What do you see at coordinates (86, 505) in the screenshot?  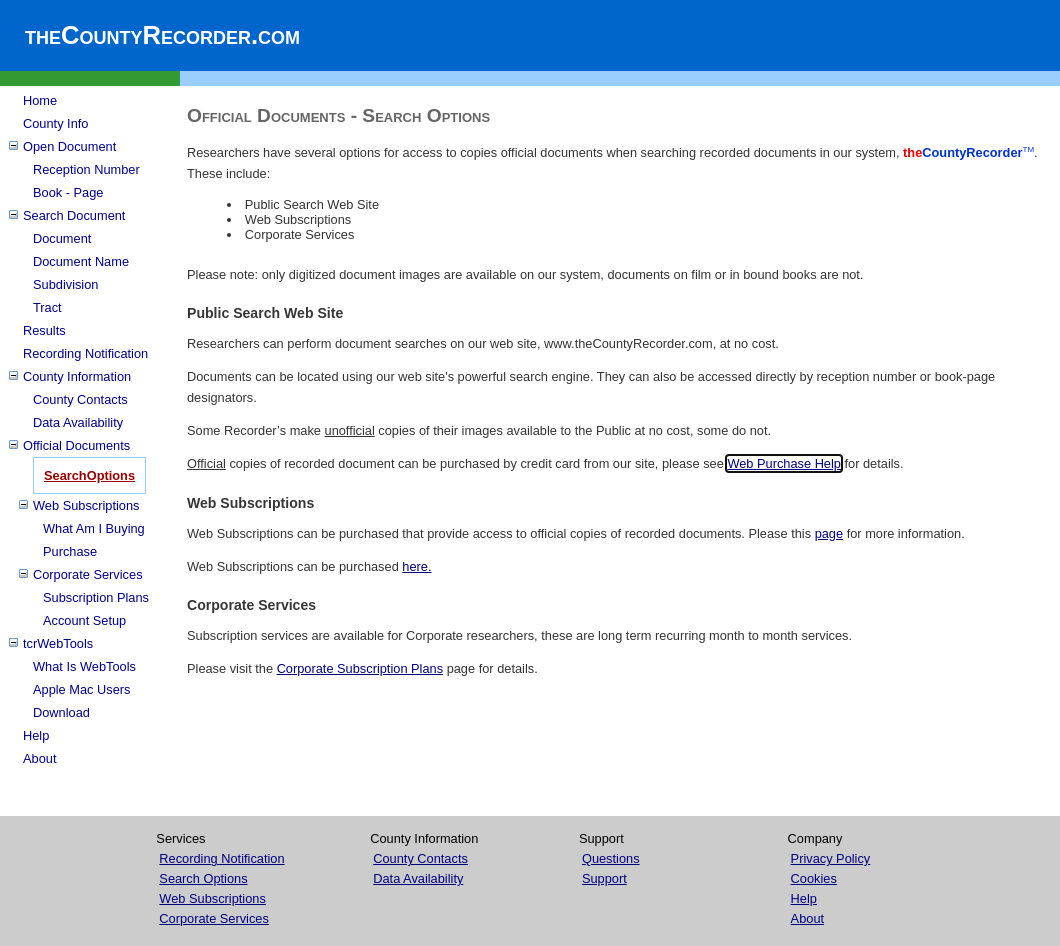 I see `Web Subscriptions` at bounding box center [86, 505].